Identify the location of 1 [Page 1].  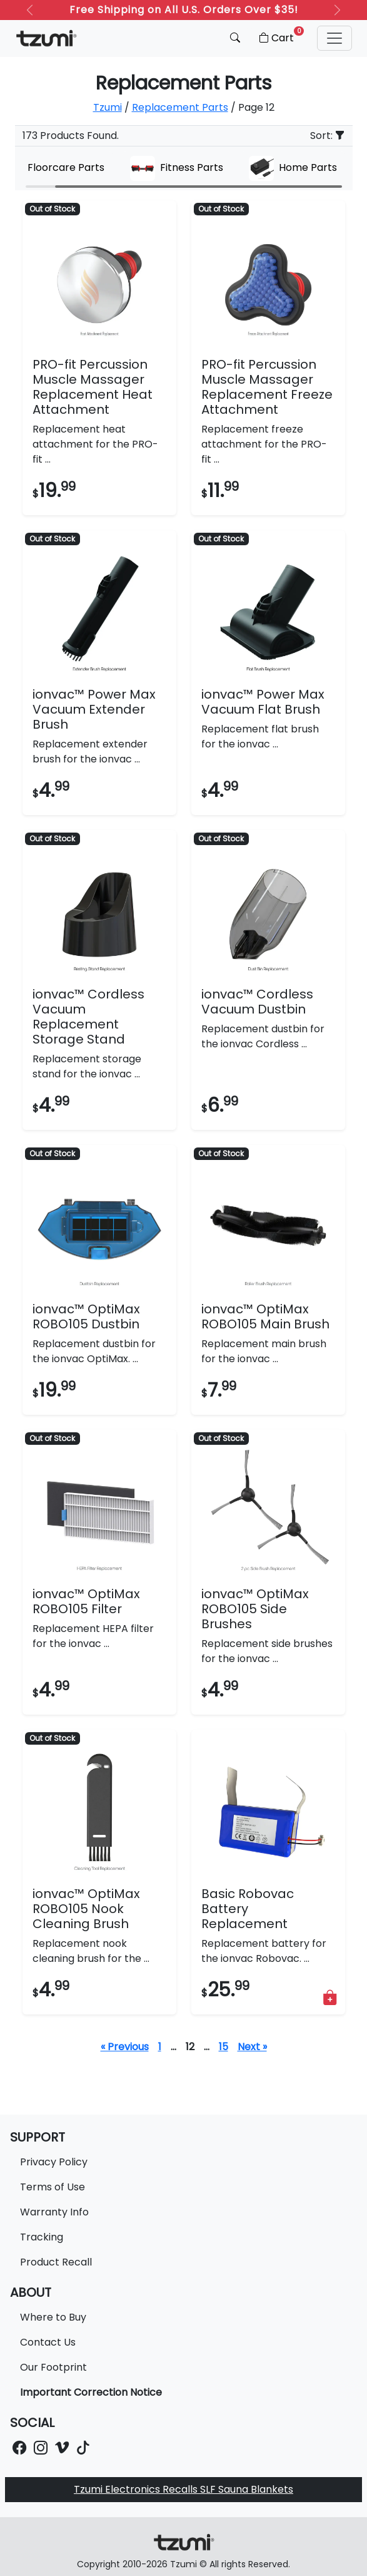
(159, 2047).